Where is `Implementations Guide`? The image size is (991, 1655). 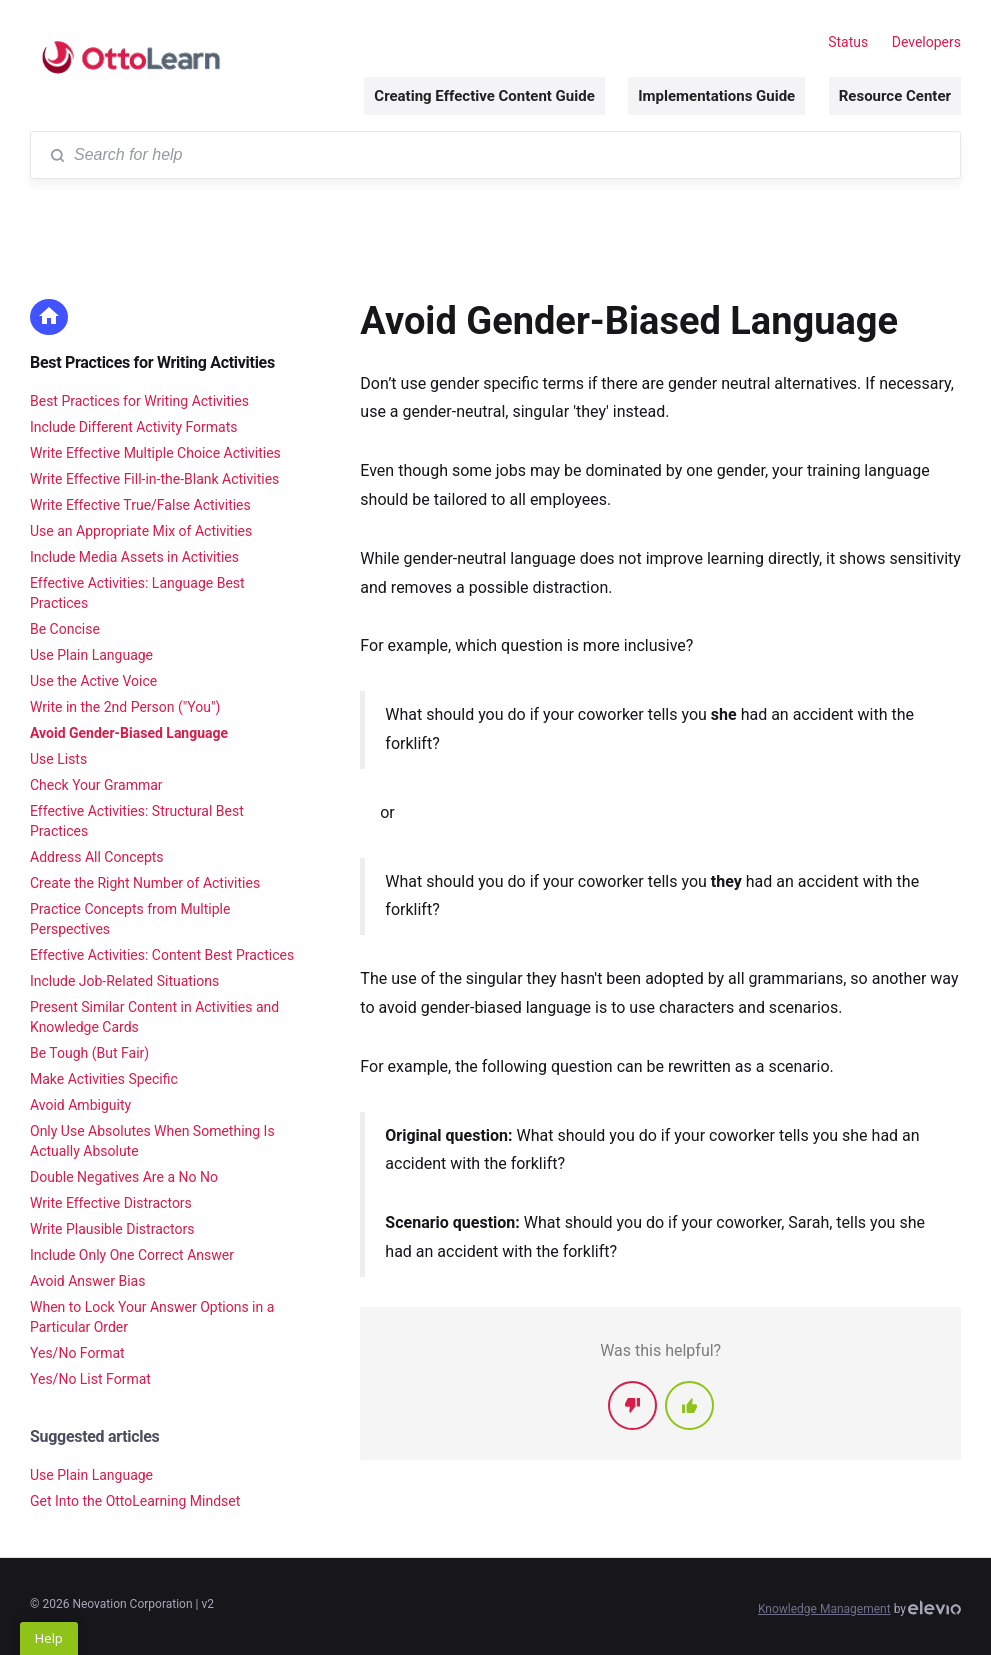
Implementations Guide is located at coordinates (716, 96).